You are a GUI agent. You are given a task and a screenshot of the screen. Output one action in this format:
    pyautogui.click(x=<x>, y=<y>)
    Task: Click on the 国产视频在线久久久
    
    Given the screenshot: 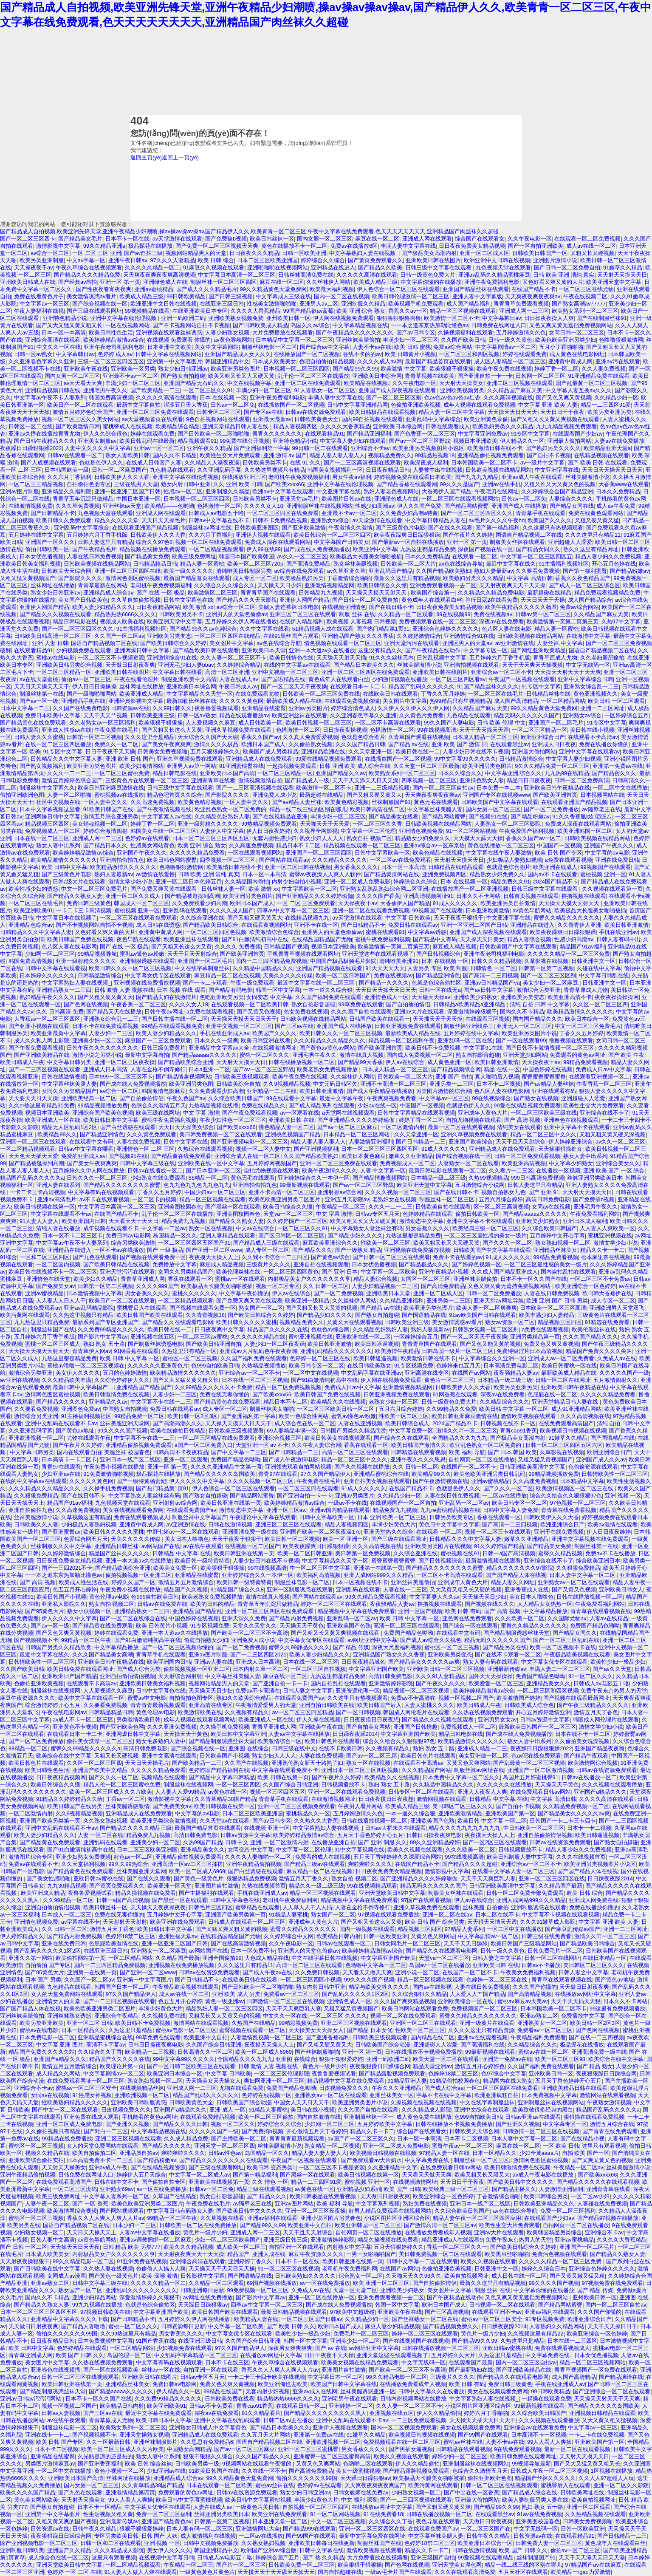 What is the action you would take?
    pyautogui.click(x=489, y=1604)
    